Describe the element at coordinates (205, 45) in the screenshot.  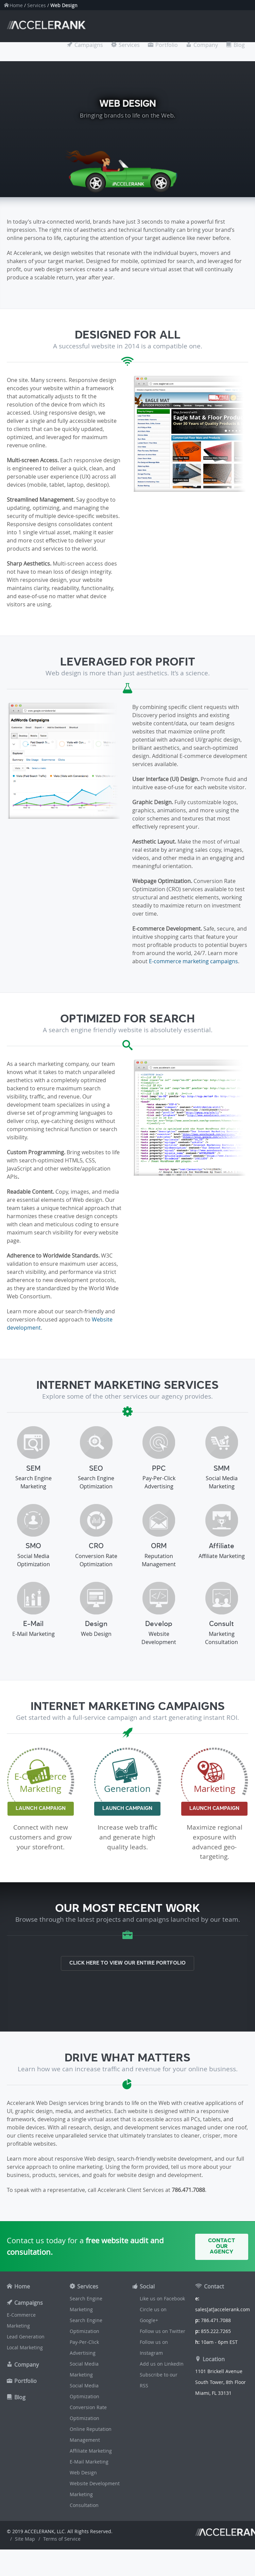
I see `Company` at that location.